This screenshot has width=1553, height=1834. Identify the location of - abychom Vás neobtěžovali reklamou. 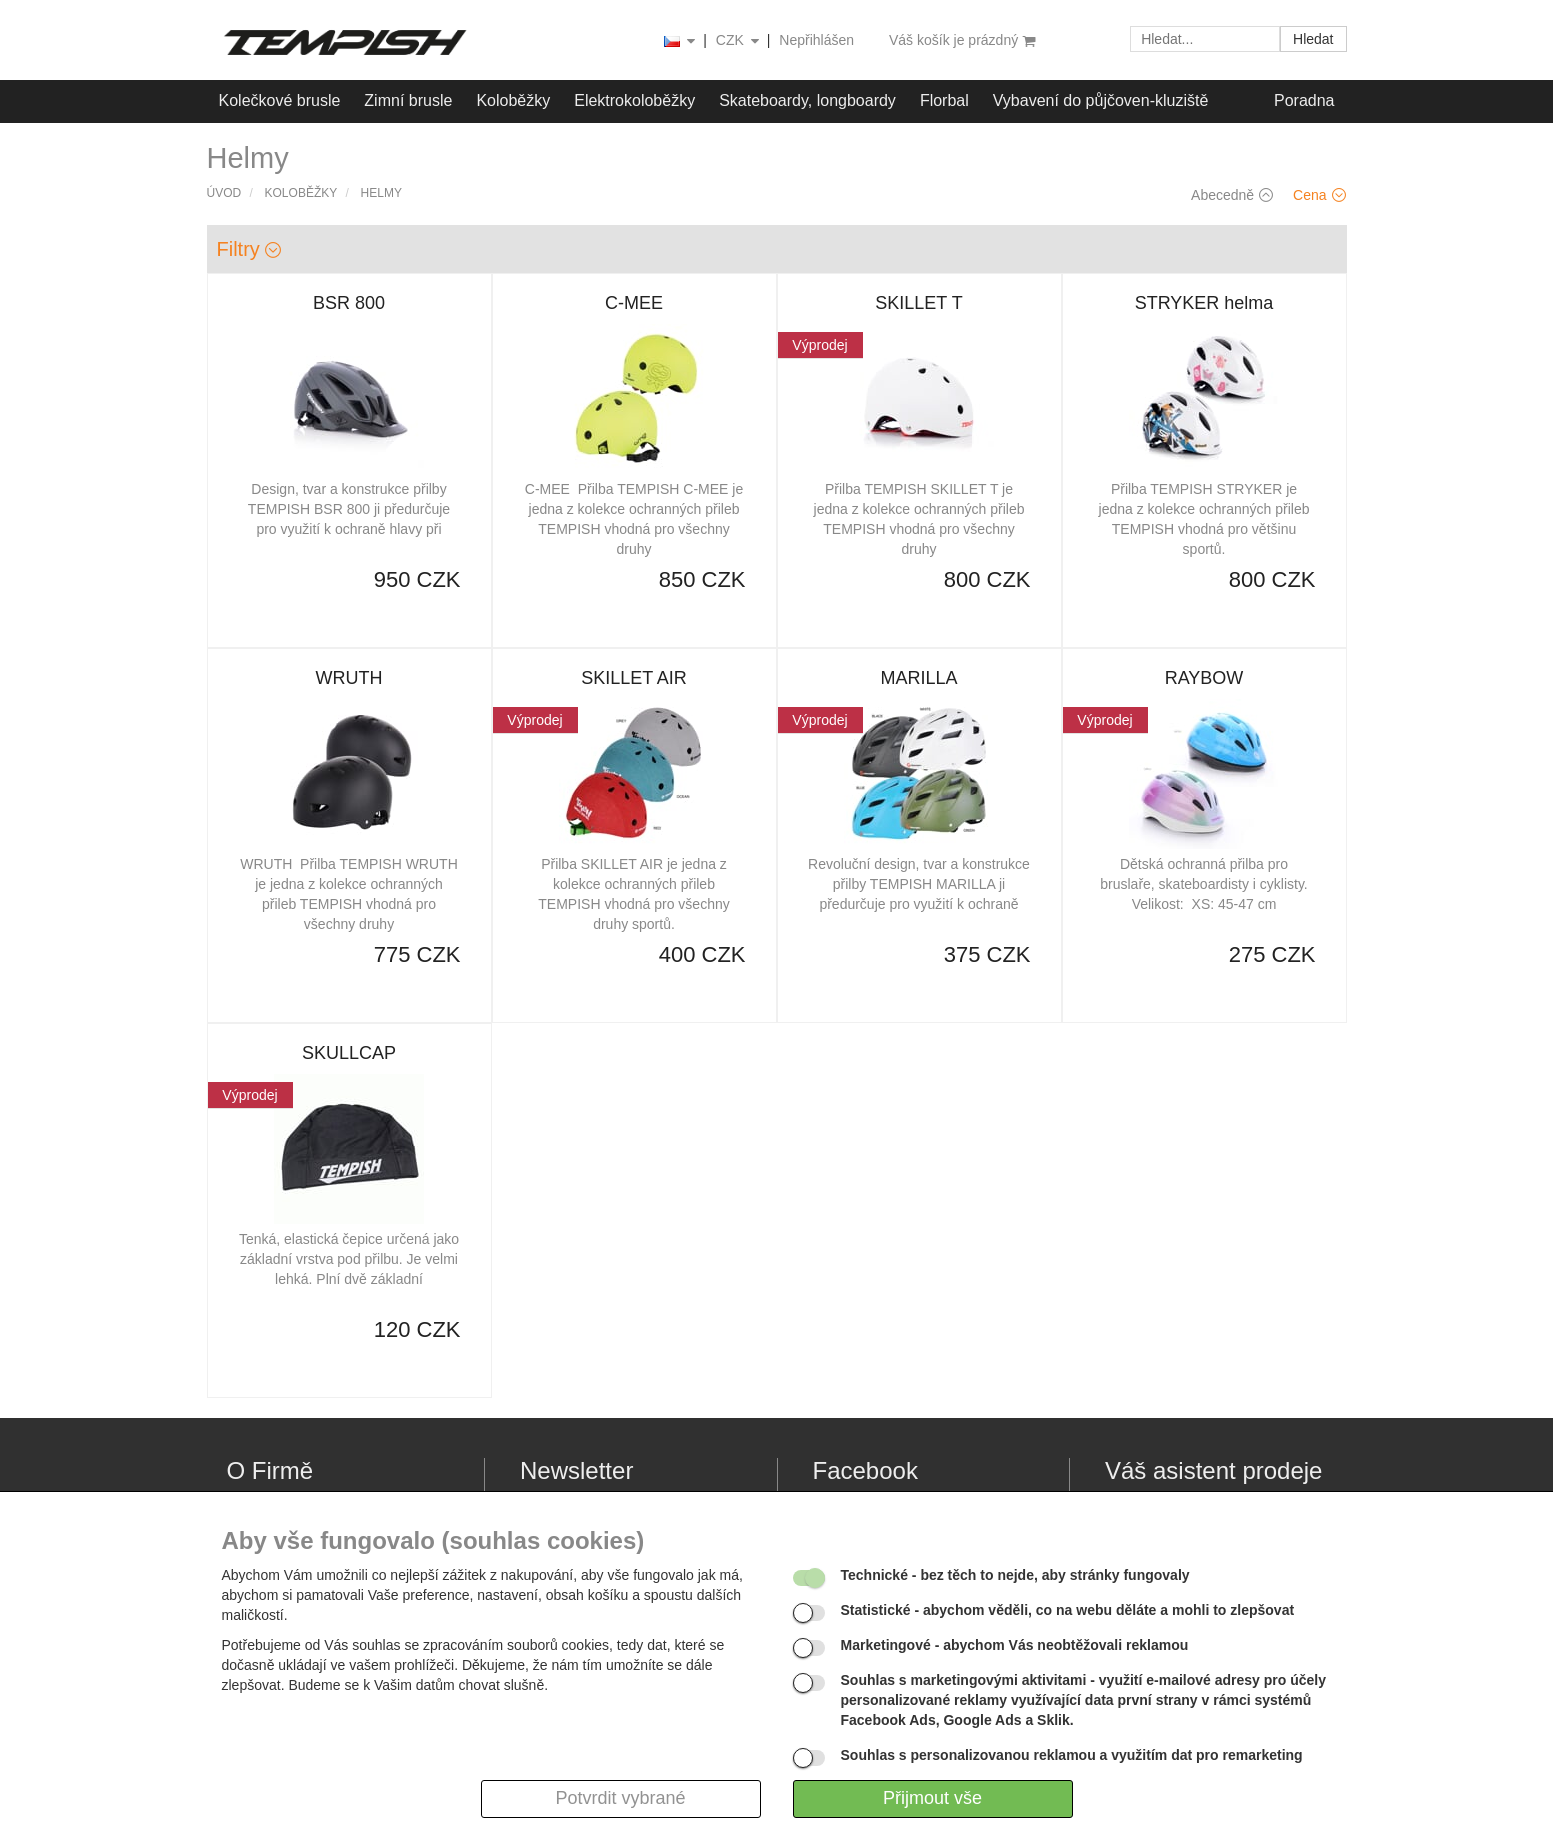
(1015, 1645).